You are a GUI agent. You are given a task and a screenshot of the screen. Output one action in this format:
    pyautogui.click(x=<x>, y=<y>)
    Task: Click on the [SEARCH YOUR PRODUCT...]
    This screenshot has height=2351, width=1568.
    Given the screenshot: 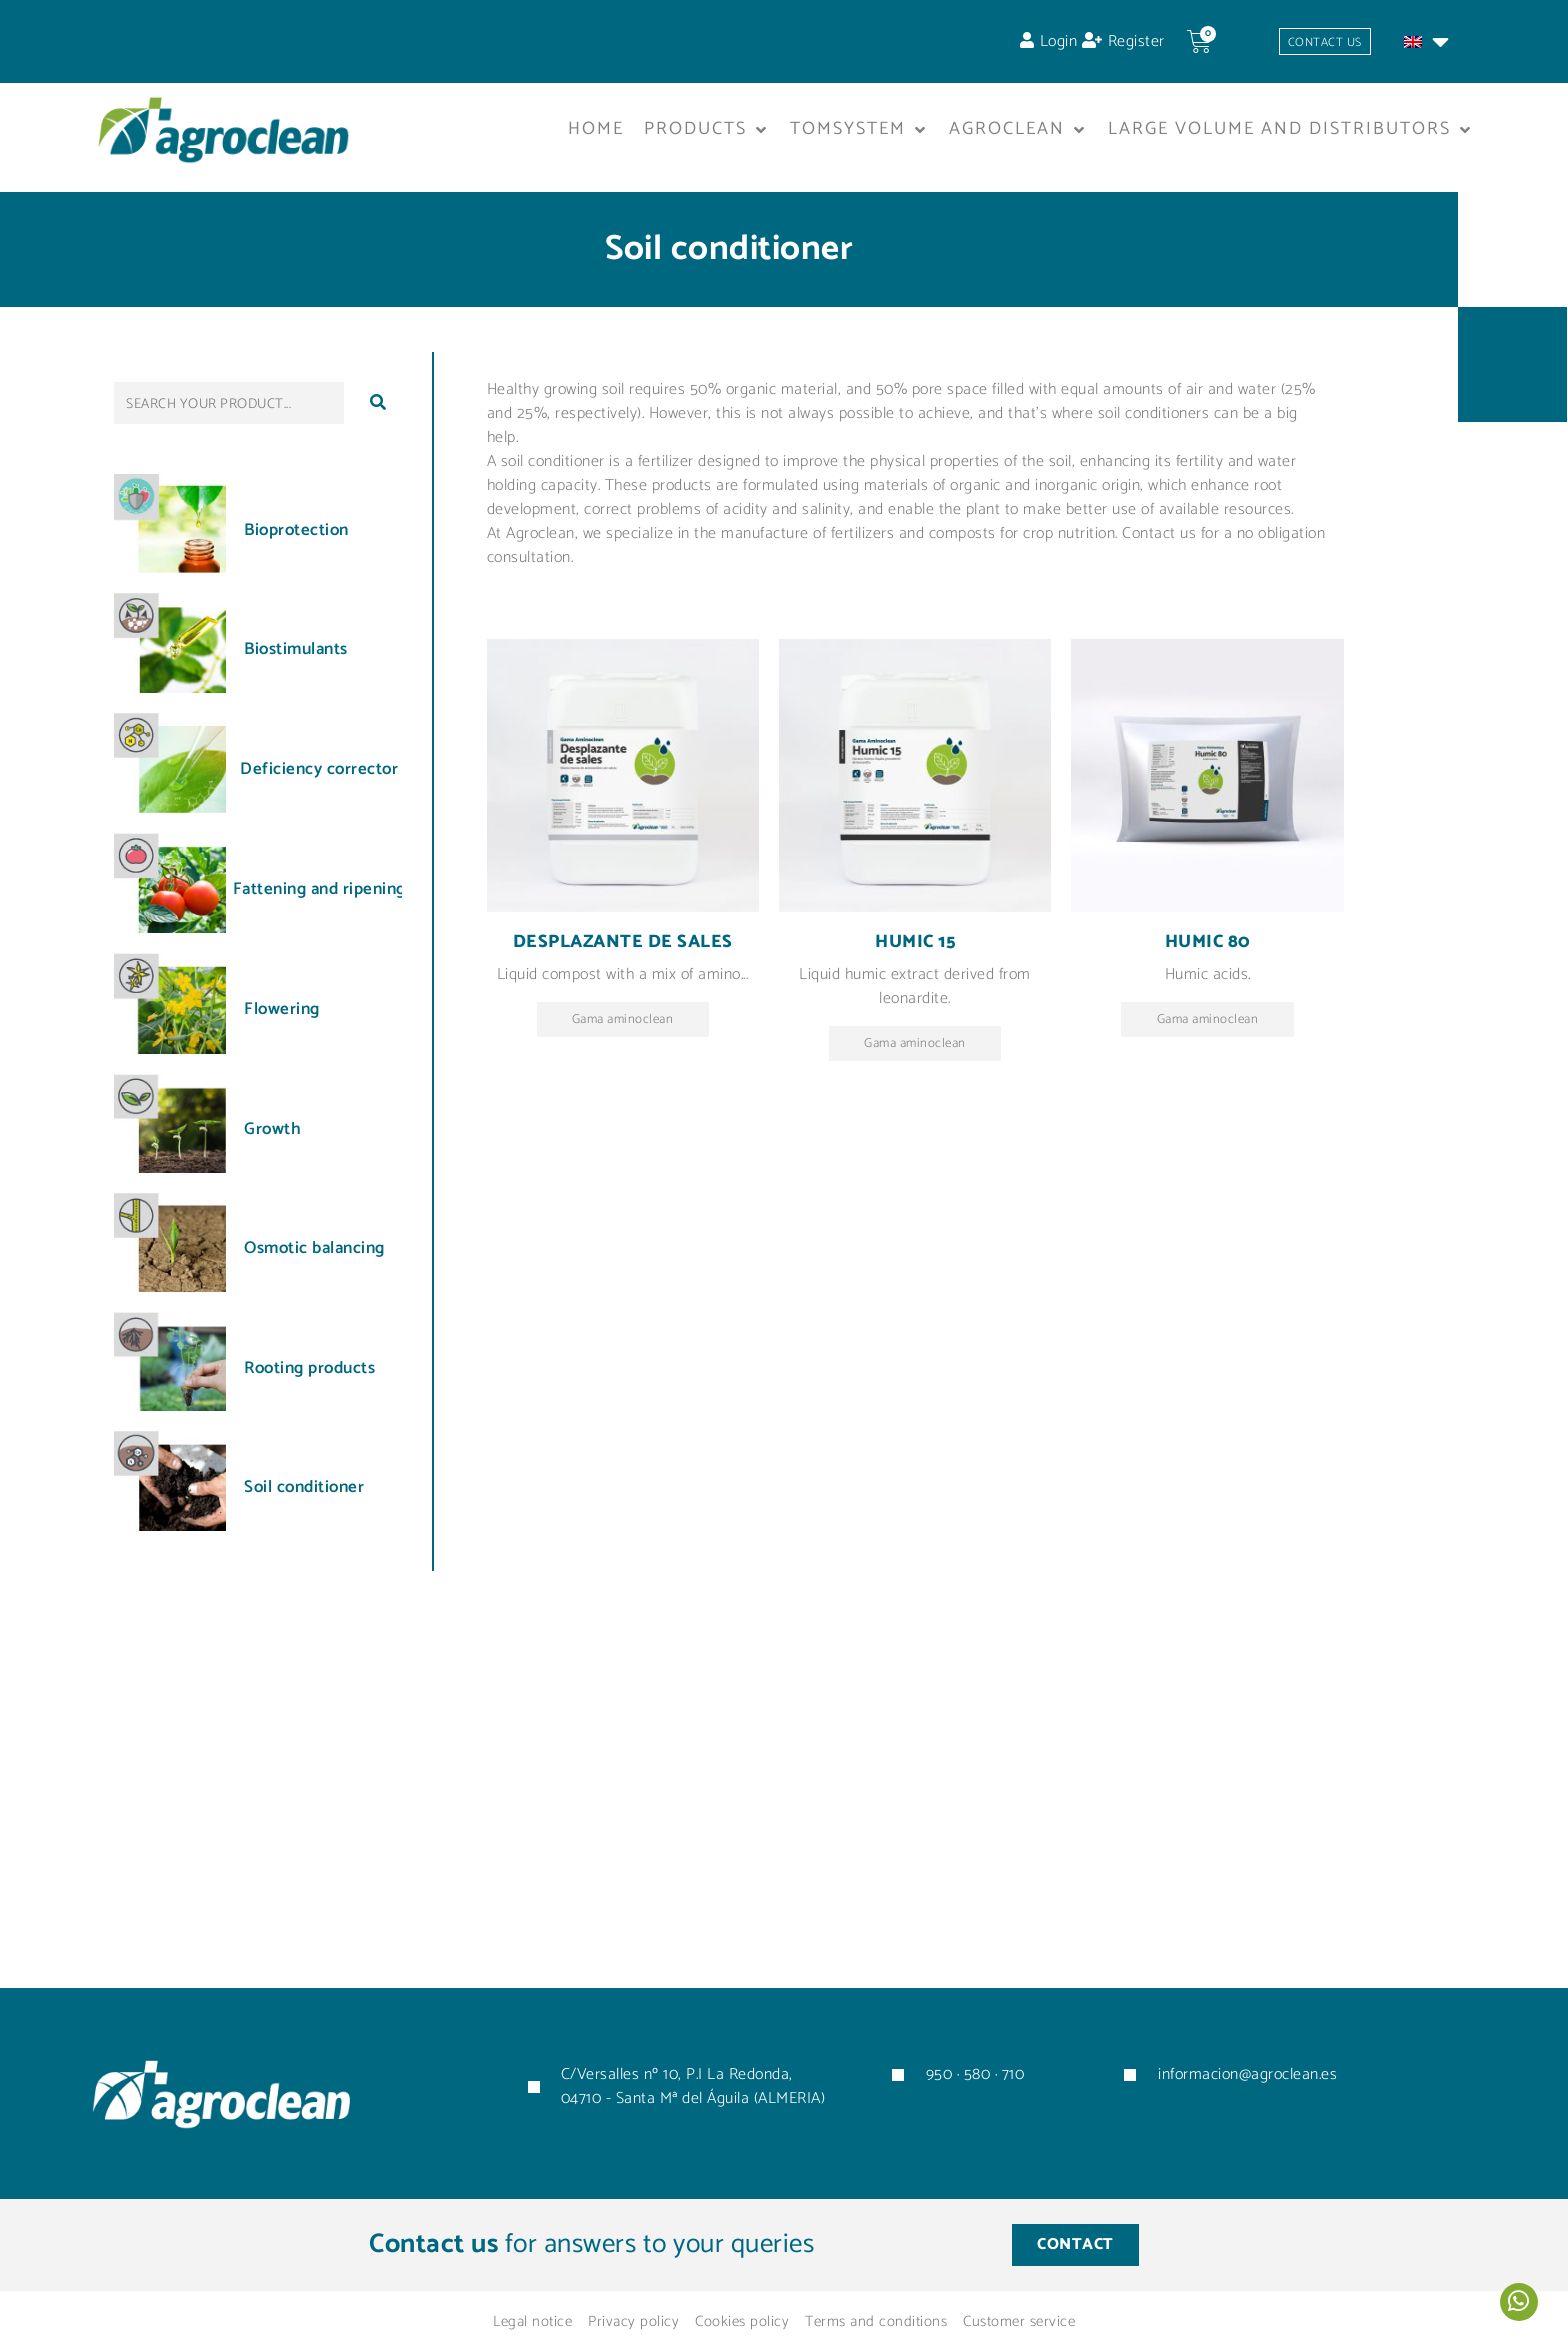 What is the action you would take?
    pyautogui.click(x=229, y=411)
    